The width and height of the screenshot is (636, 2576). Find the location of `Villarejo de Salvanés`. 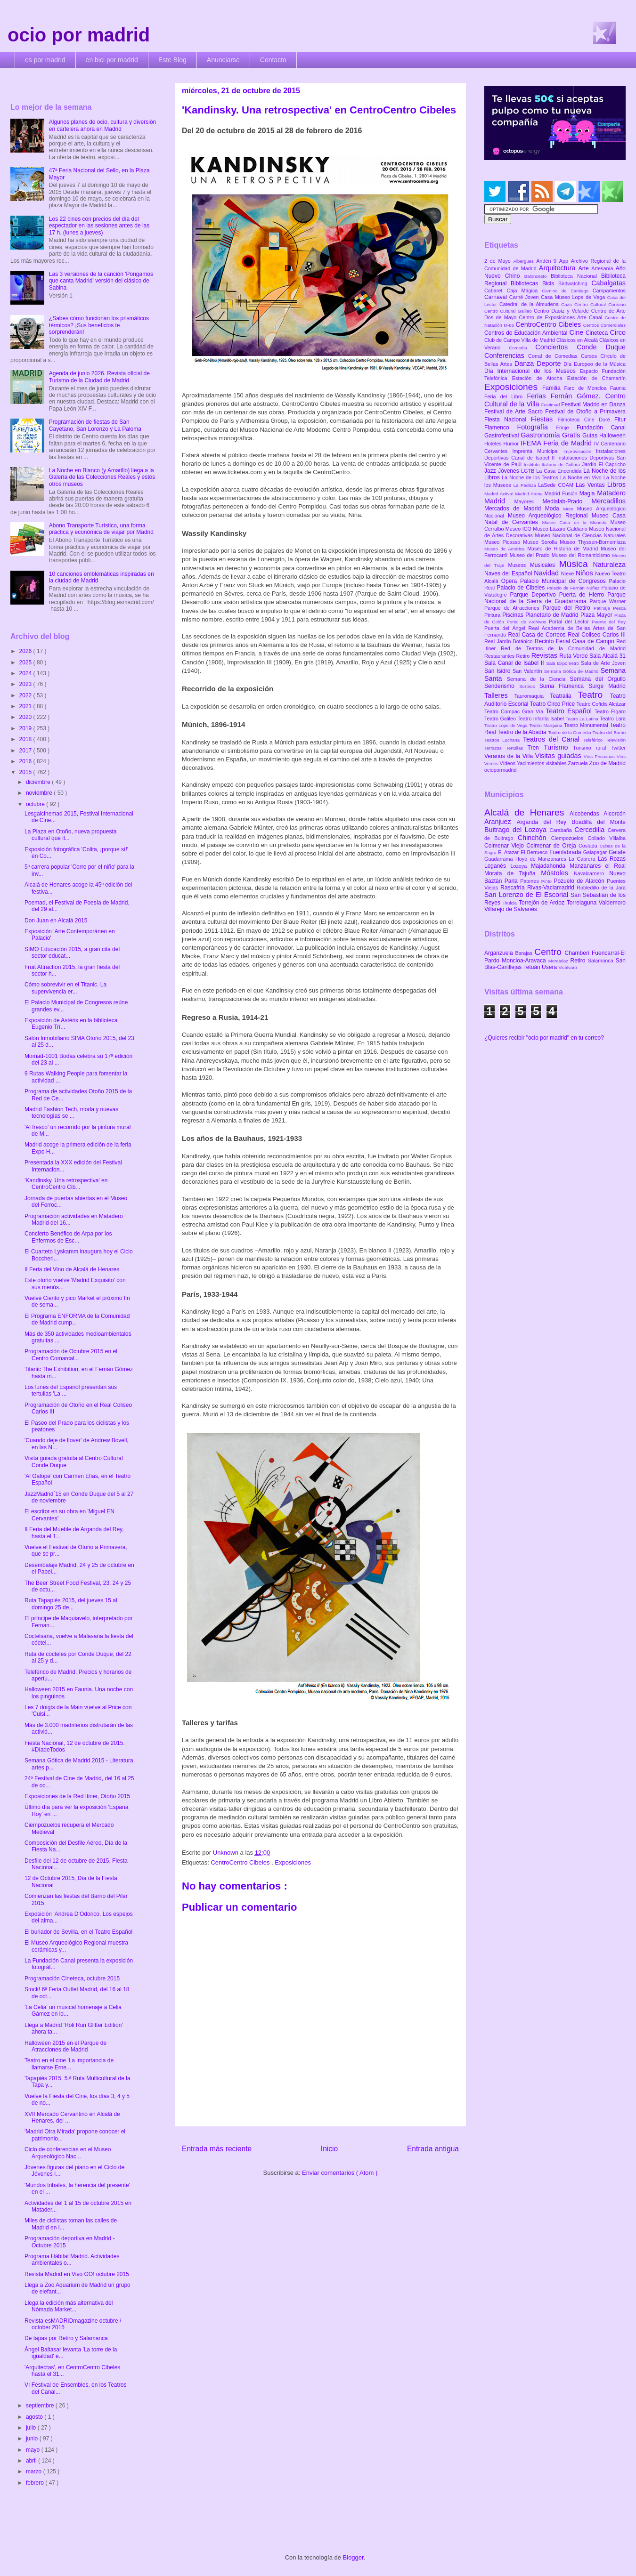

Villarejo de Salvanés is located at coordinates (510, 909).